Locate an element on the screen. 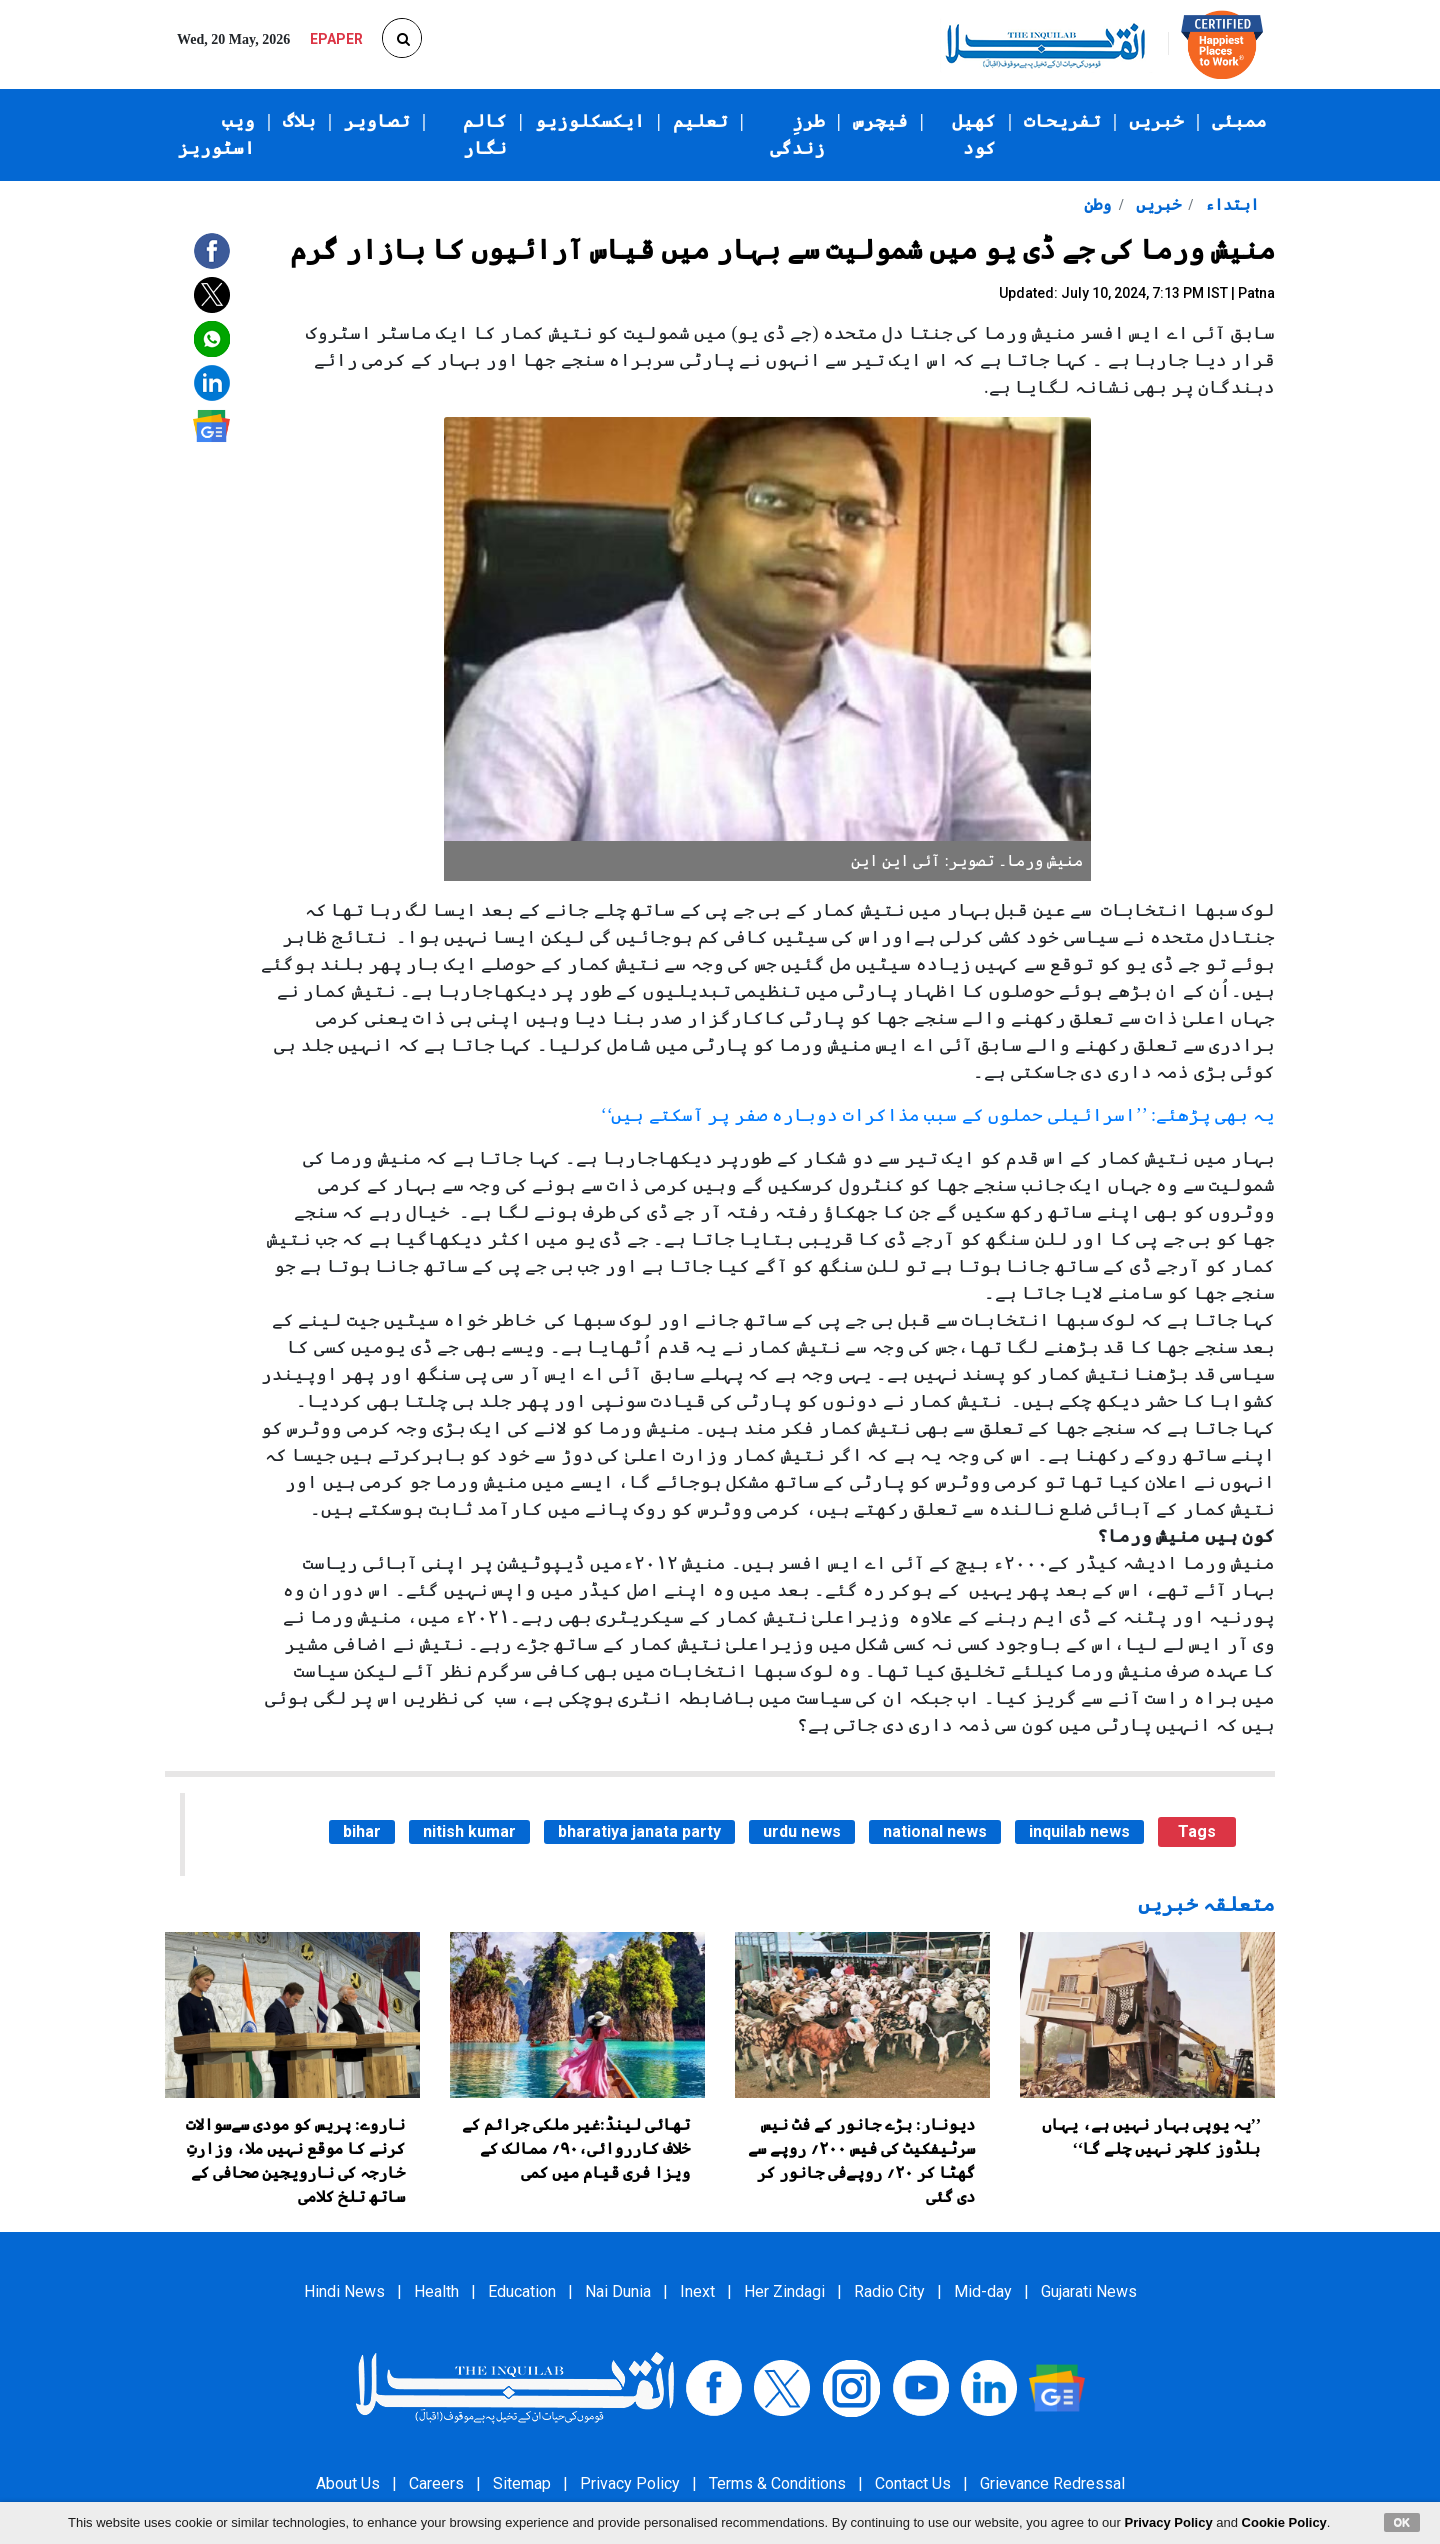 Image resolution: width=1440 pixels, height=2544 pixels. inquilab news is located at coordinates (1079, 1831).